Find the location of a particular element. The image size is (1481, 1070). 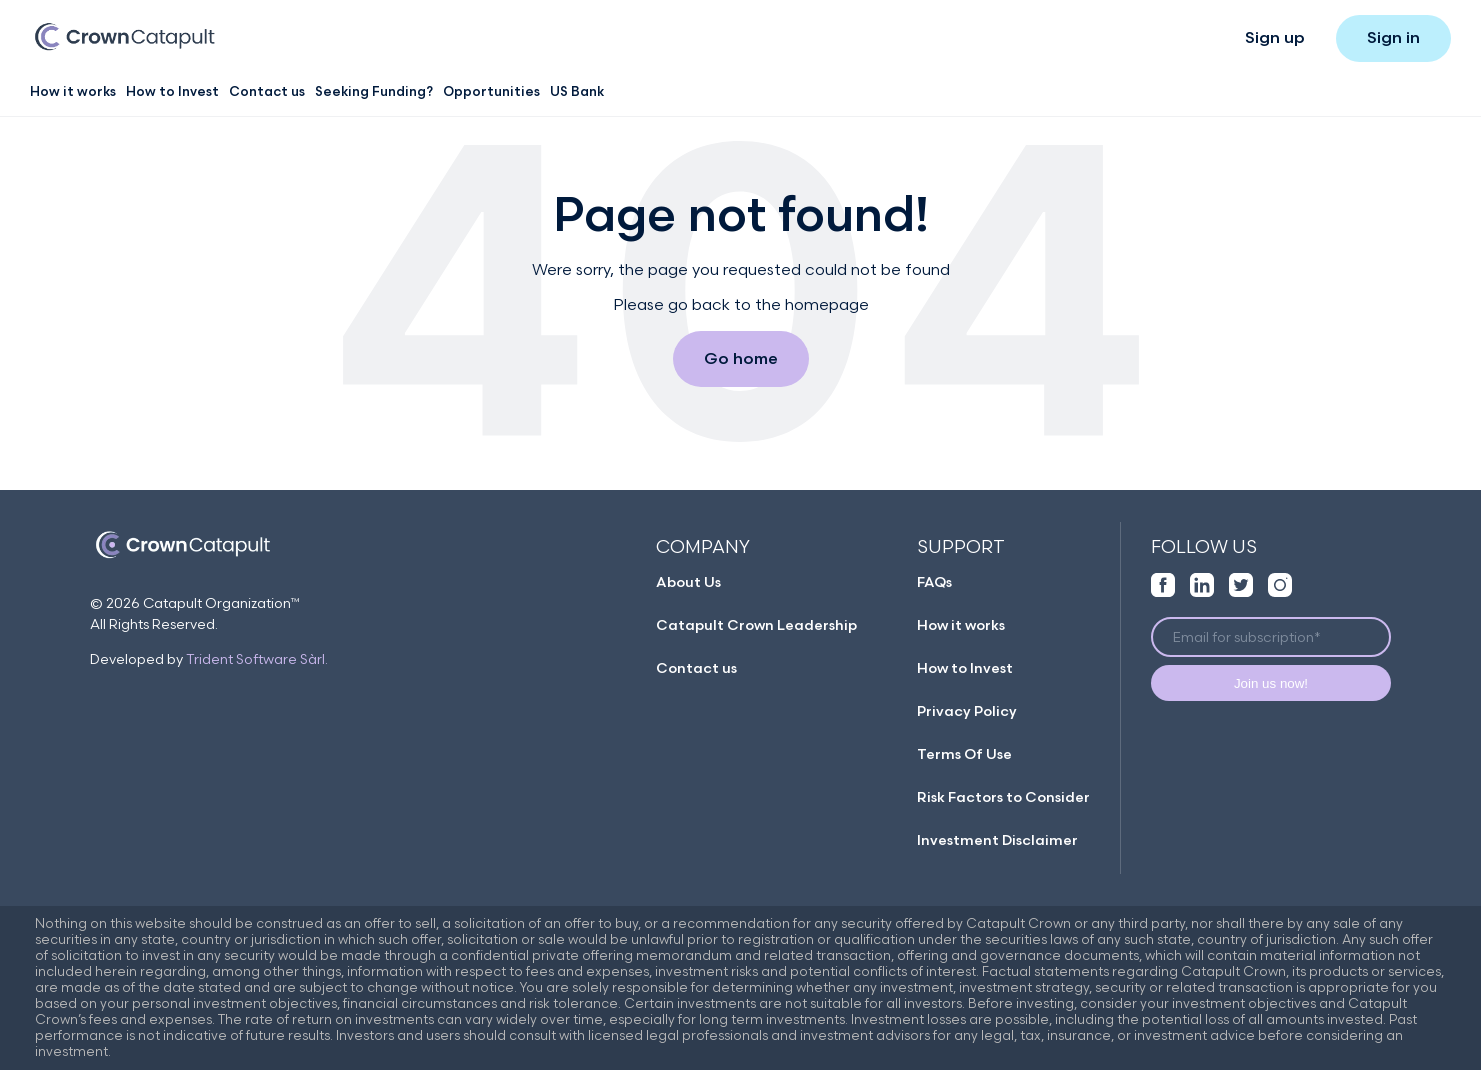

Sign in is located at coordinates (1393, 38).